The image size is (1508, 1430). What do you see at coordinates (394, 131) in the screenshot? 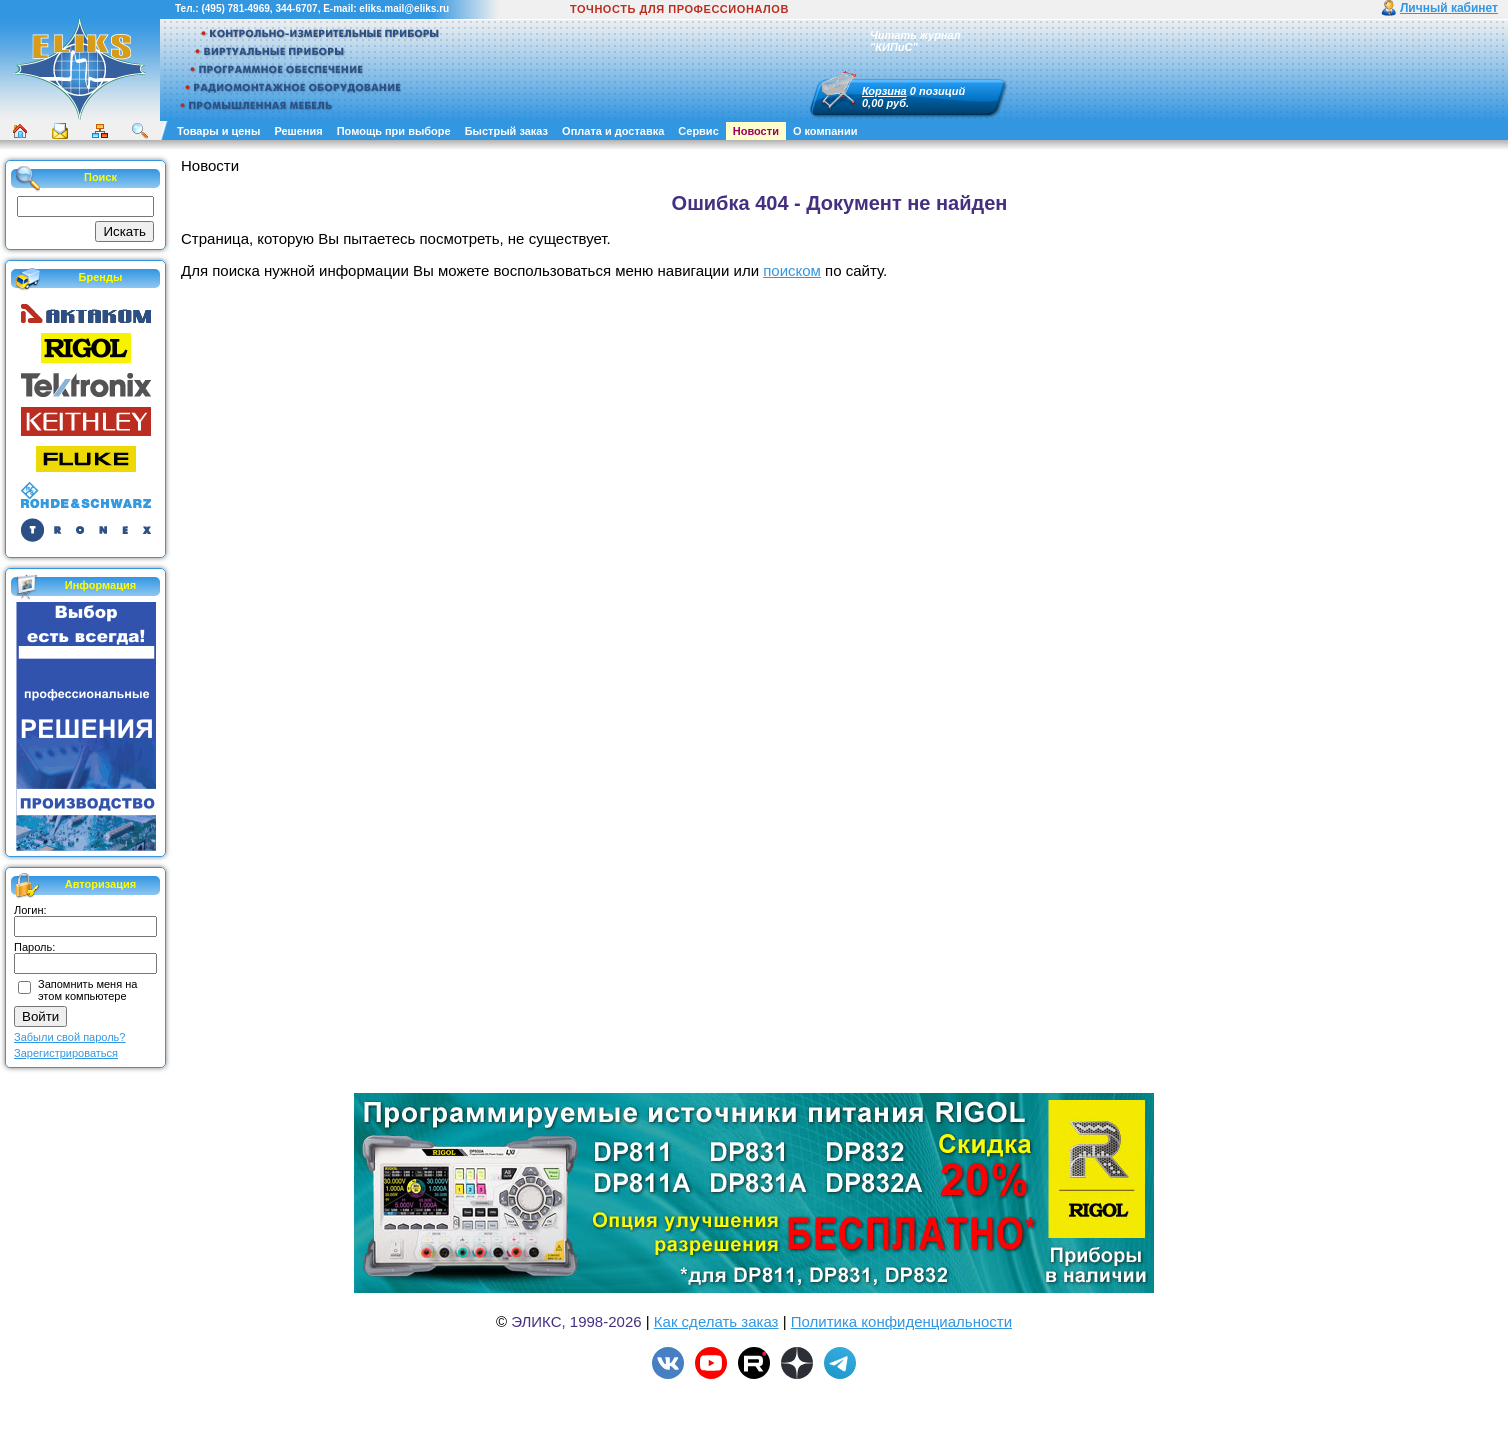
I see `Помощь при выборе` at bounding box center [394, 131].